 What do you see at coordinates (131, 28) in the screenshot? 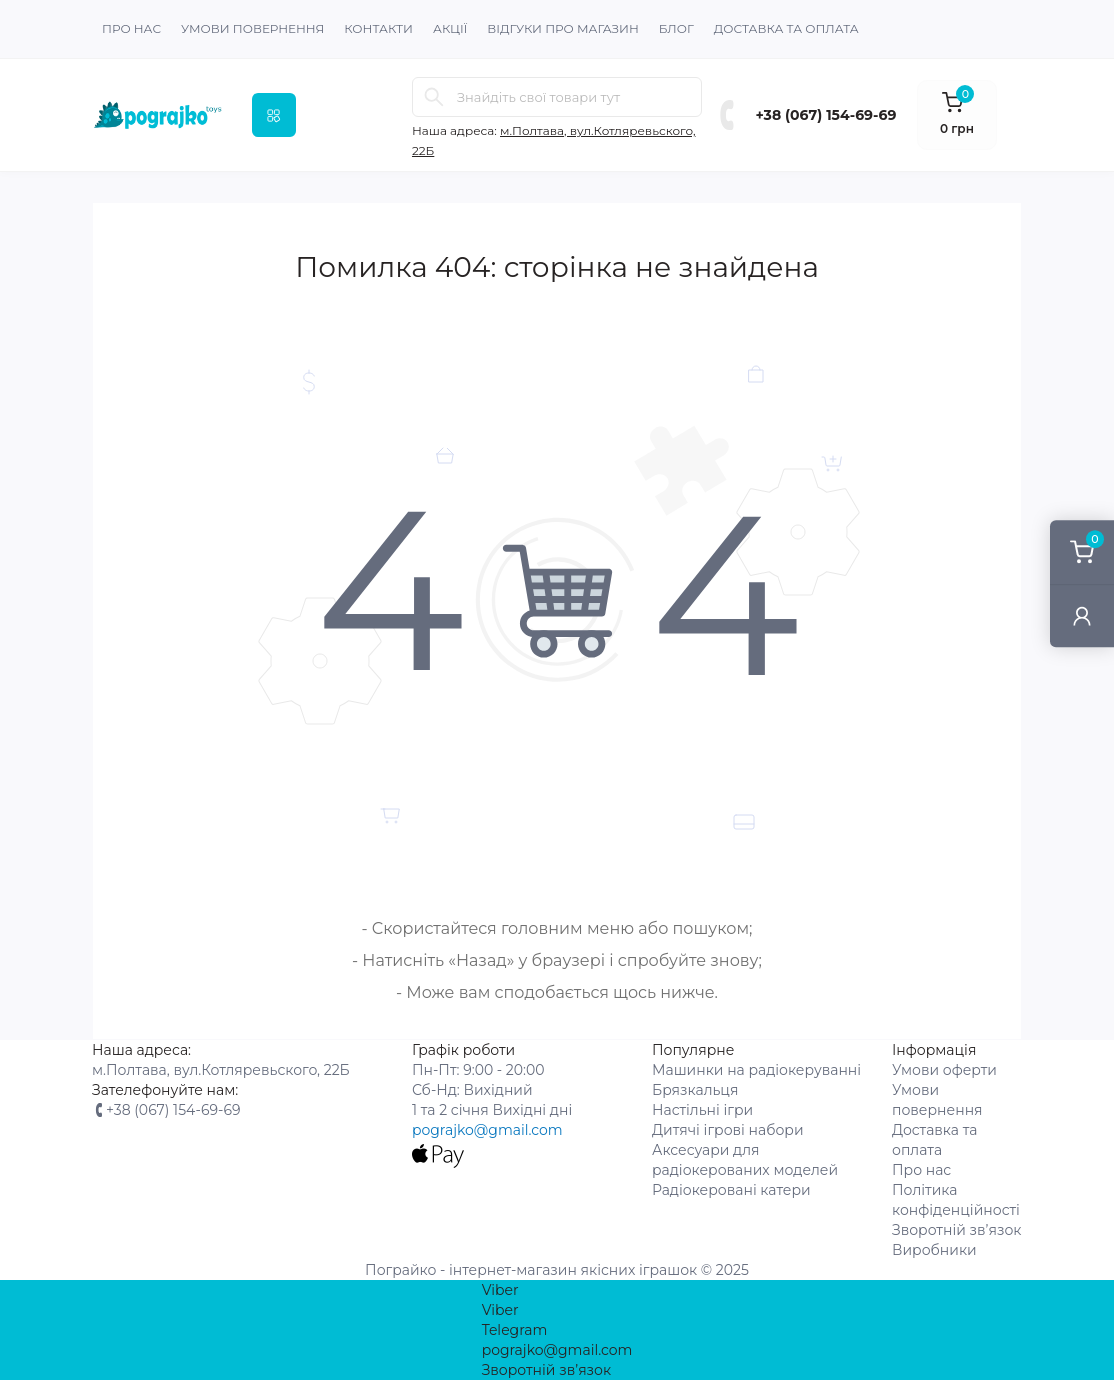
I see `Про нас` at bounding box center [131, 28].